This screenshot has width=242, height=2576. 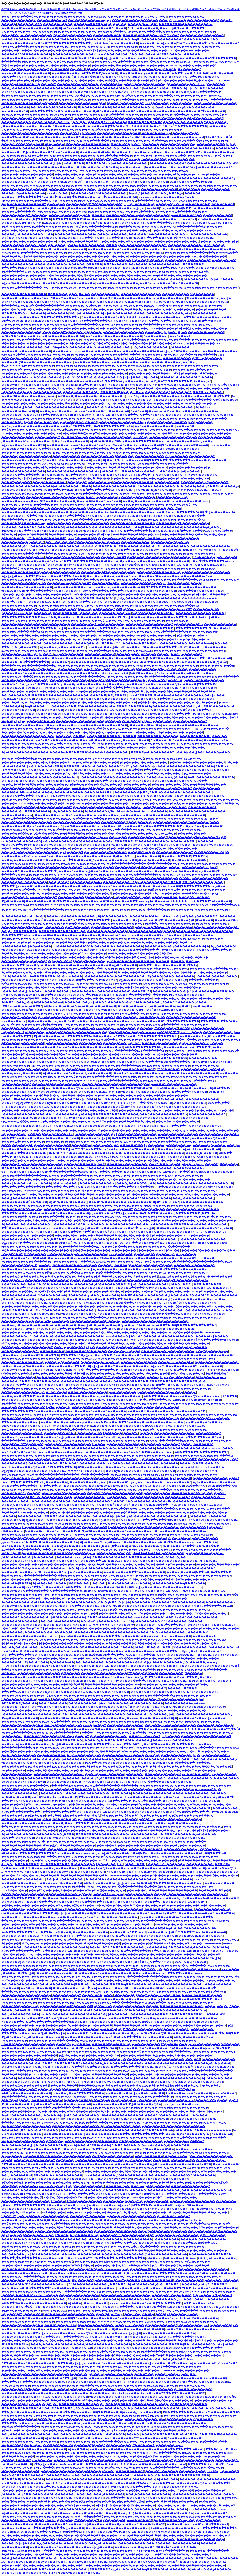 What do you see at coordinates (155, 219) in the screenshot?
I see `����������ˬ������av` at bounding box center [155, 219].